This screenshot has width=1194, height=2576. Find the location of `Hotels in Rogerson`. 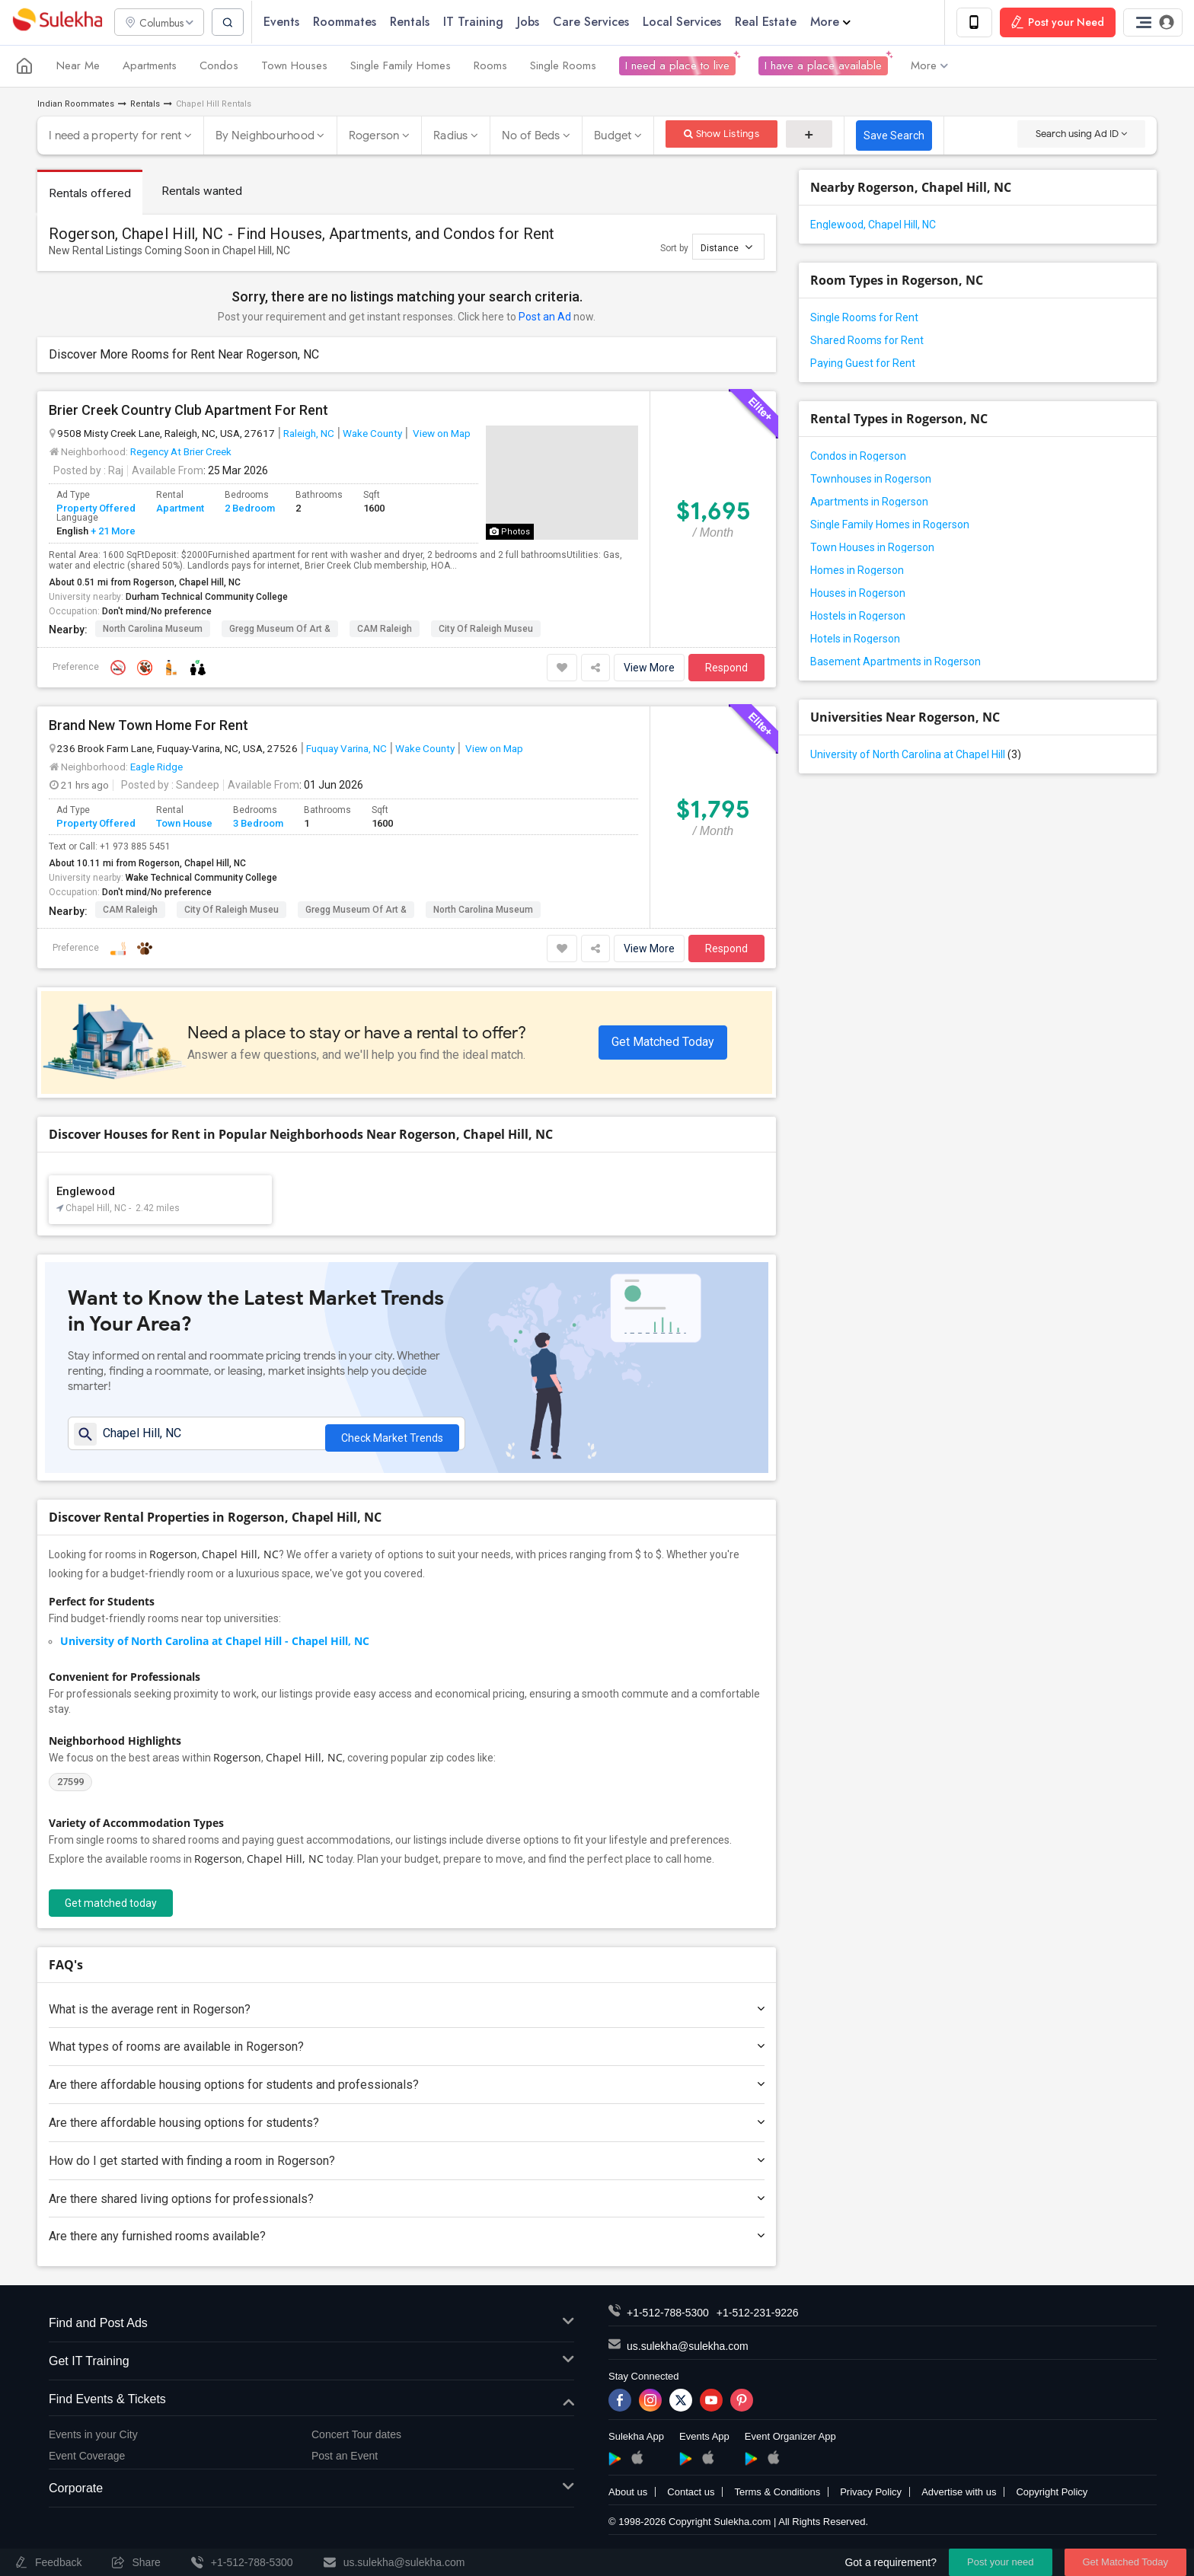

Hotels in Rogerson is located at coordinates (855, 639).